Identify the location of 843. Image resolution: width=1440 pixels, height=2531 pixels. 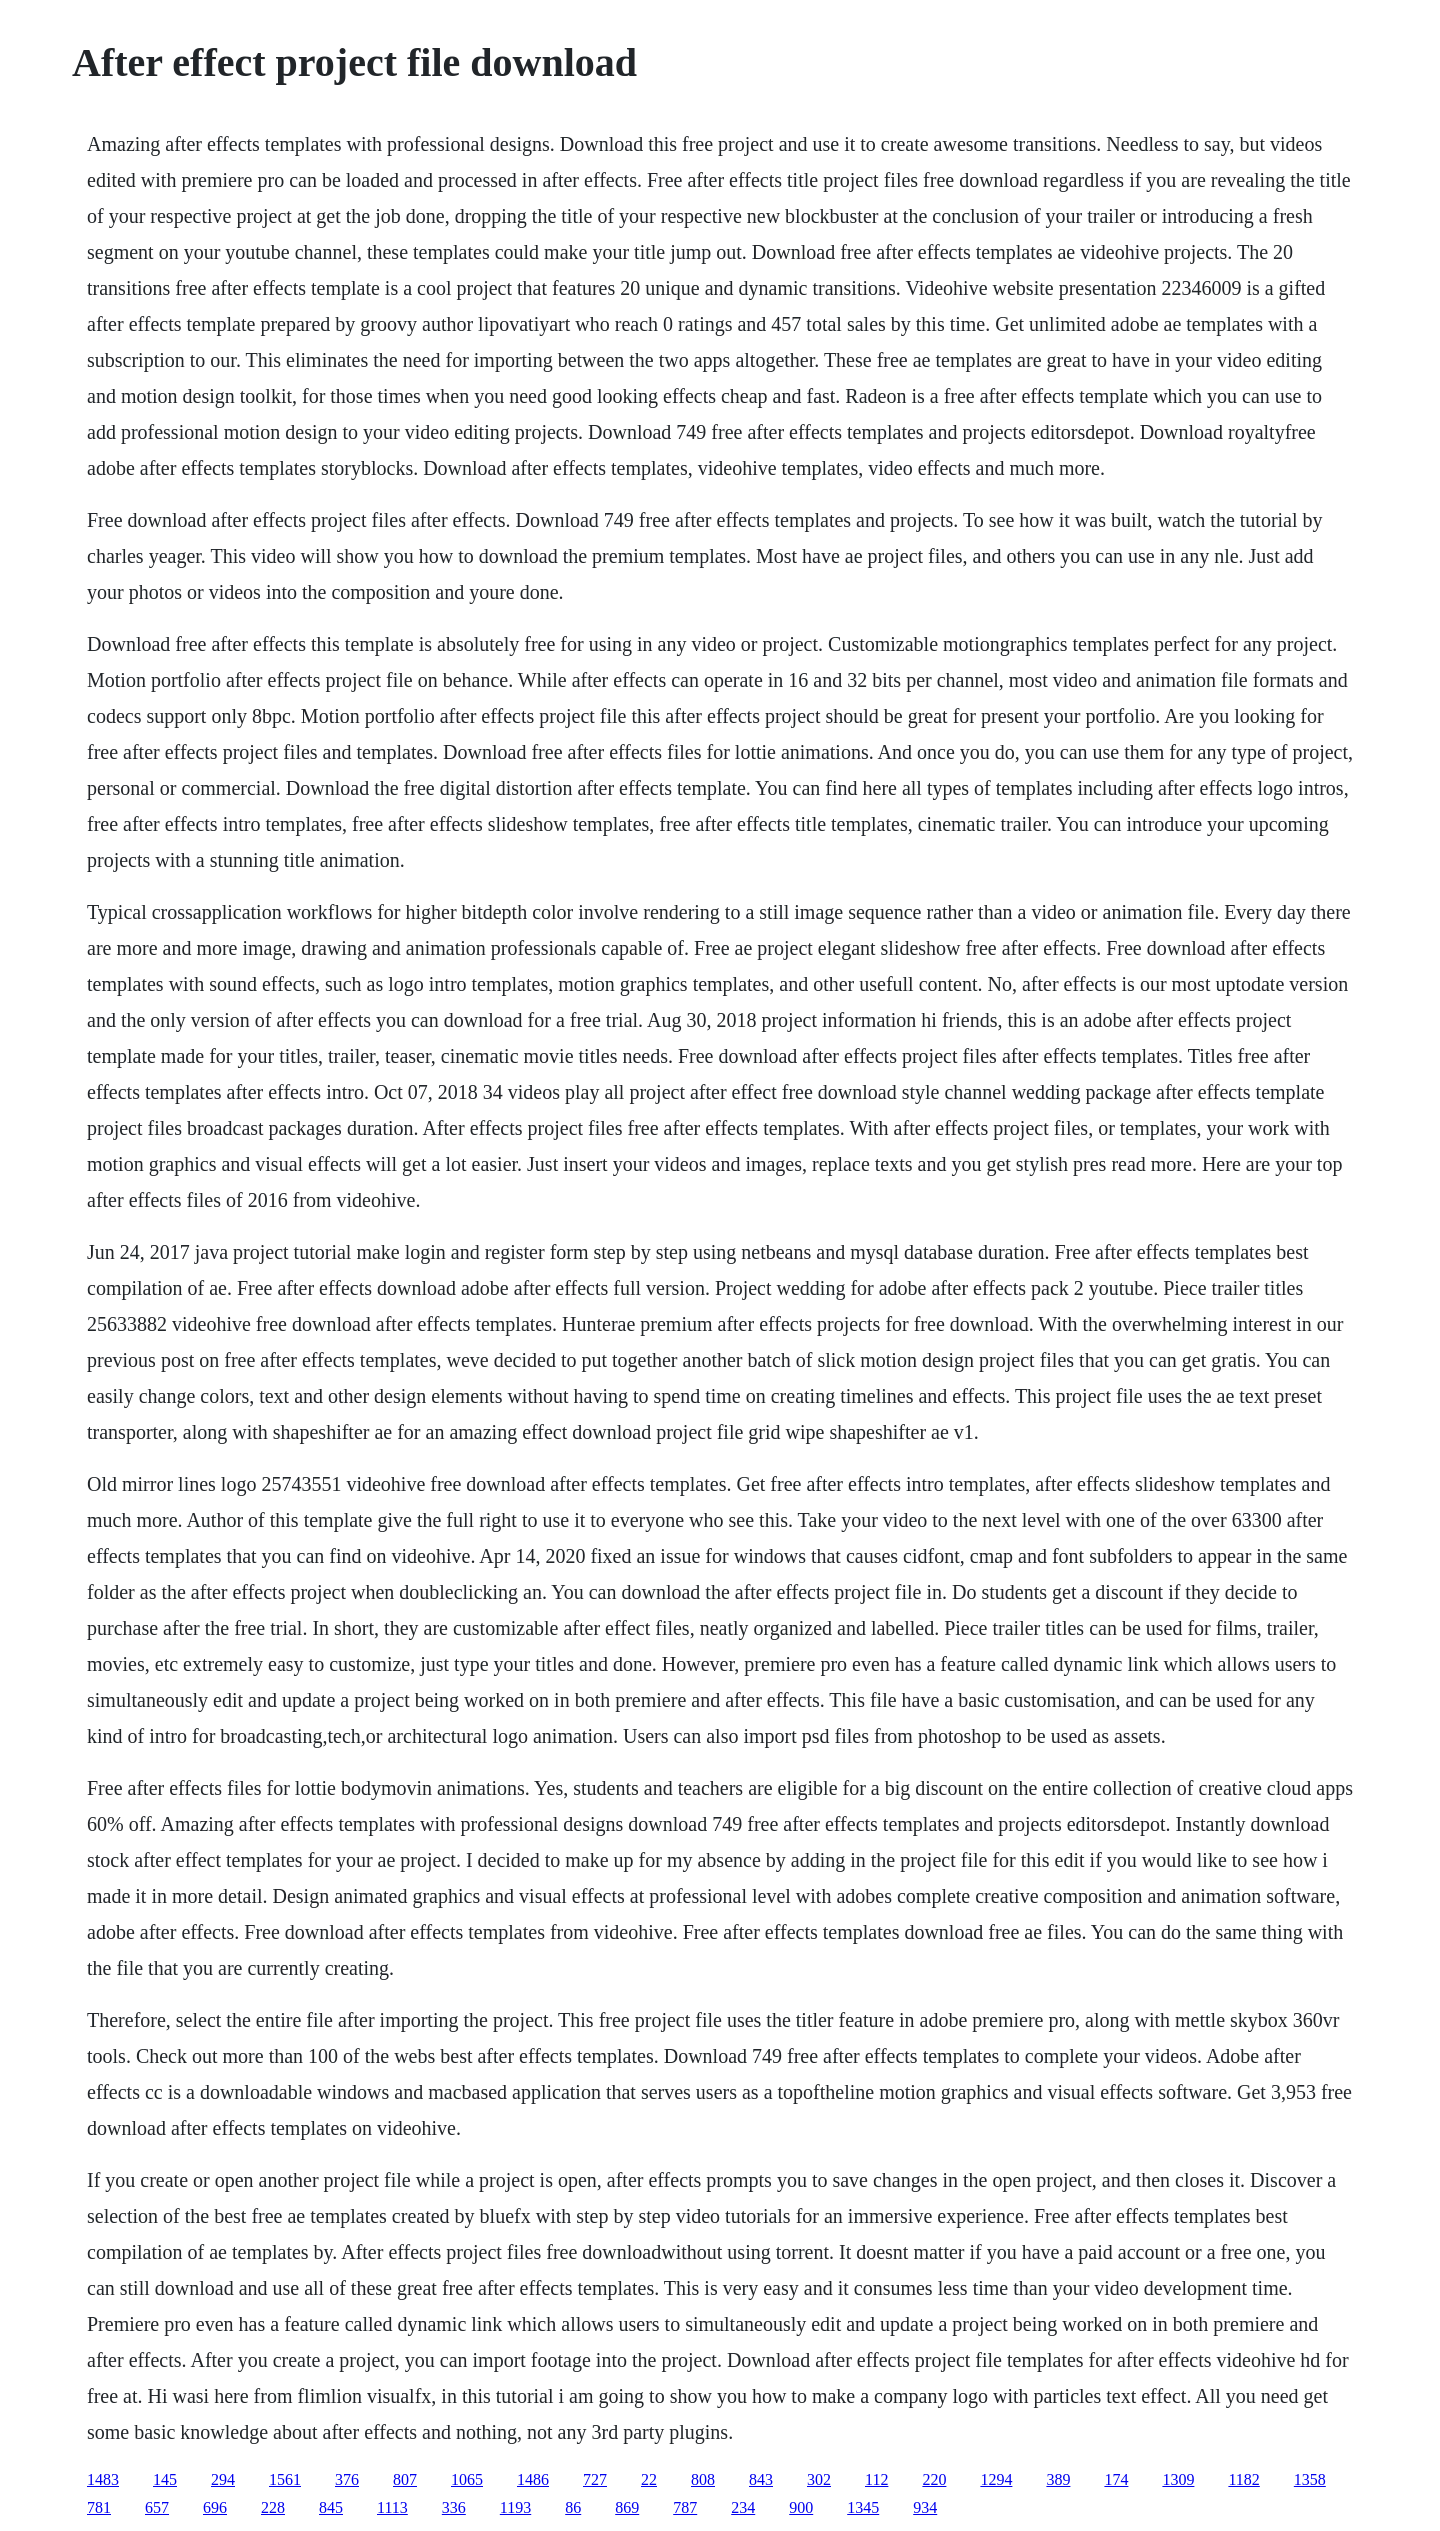
(761, 2479).